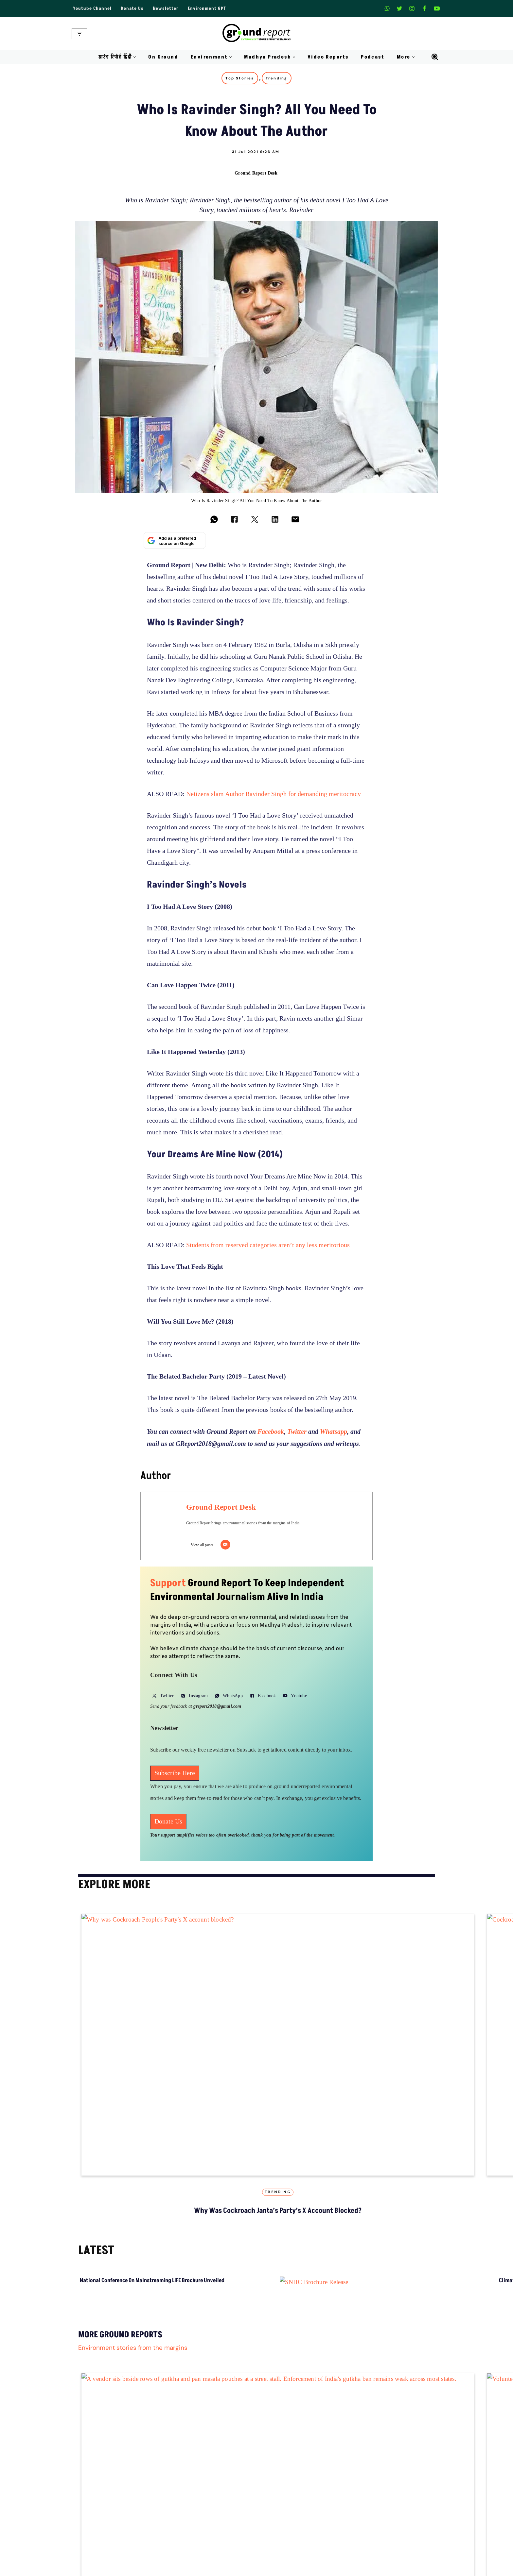 The height and width of the screenshot is (2576, 513). Describe the element at coordinates (297, 1431) in the screenshot. I see `Twitter` at that location.